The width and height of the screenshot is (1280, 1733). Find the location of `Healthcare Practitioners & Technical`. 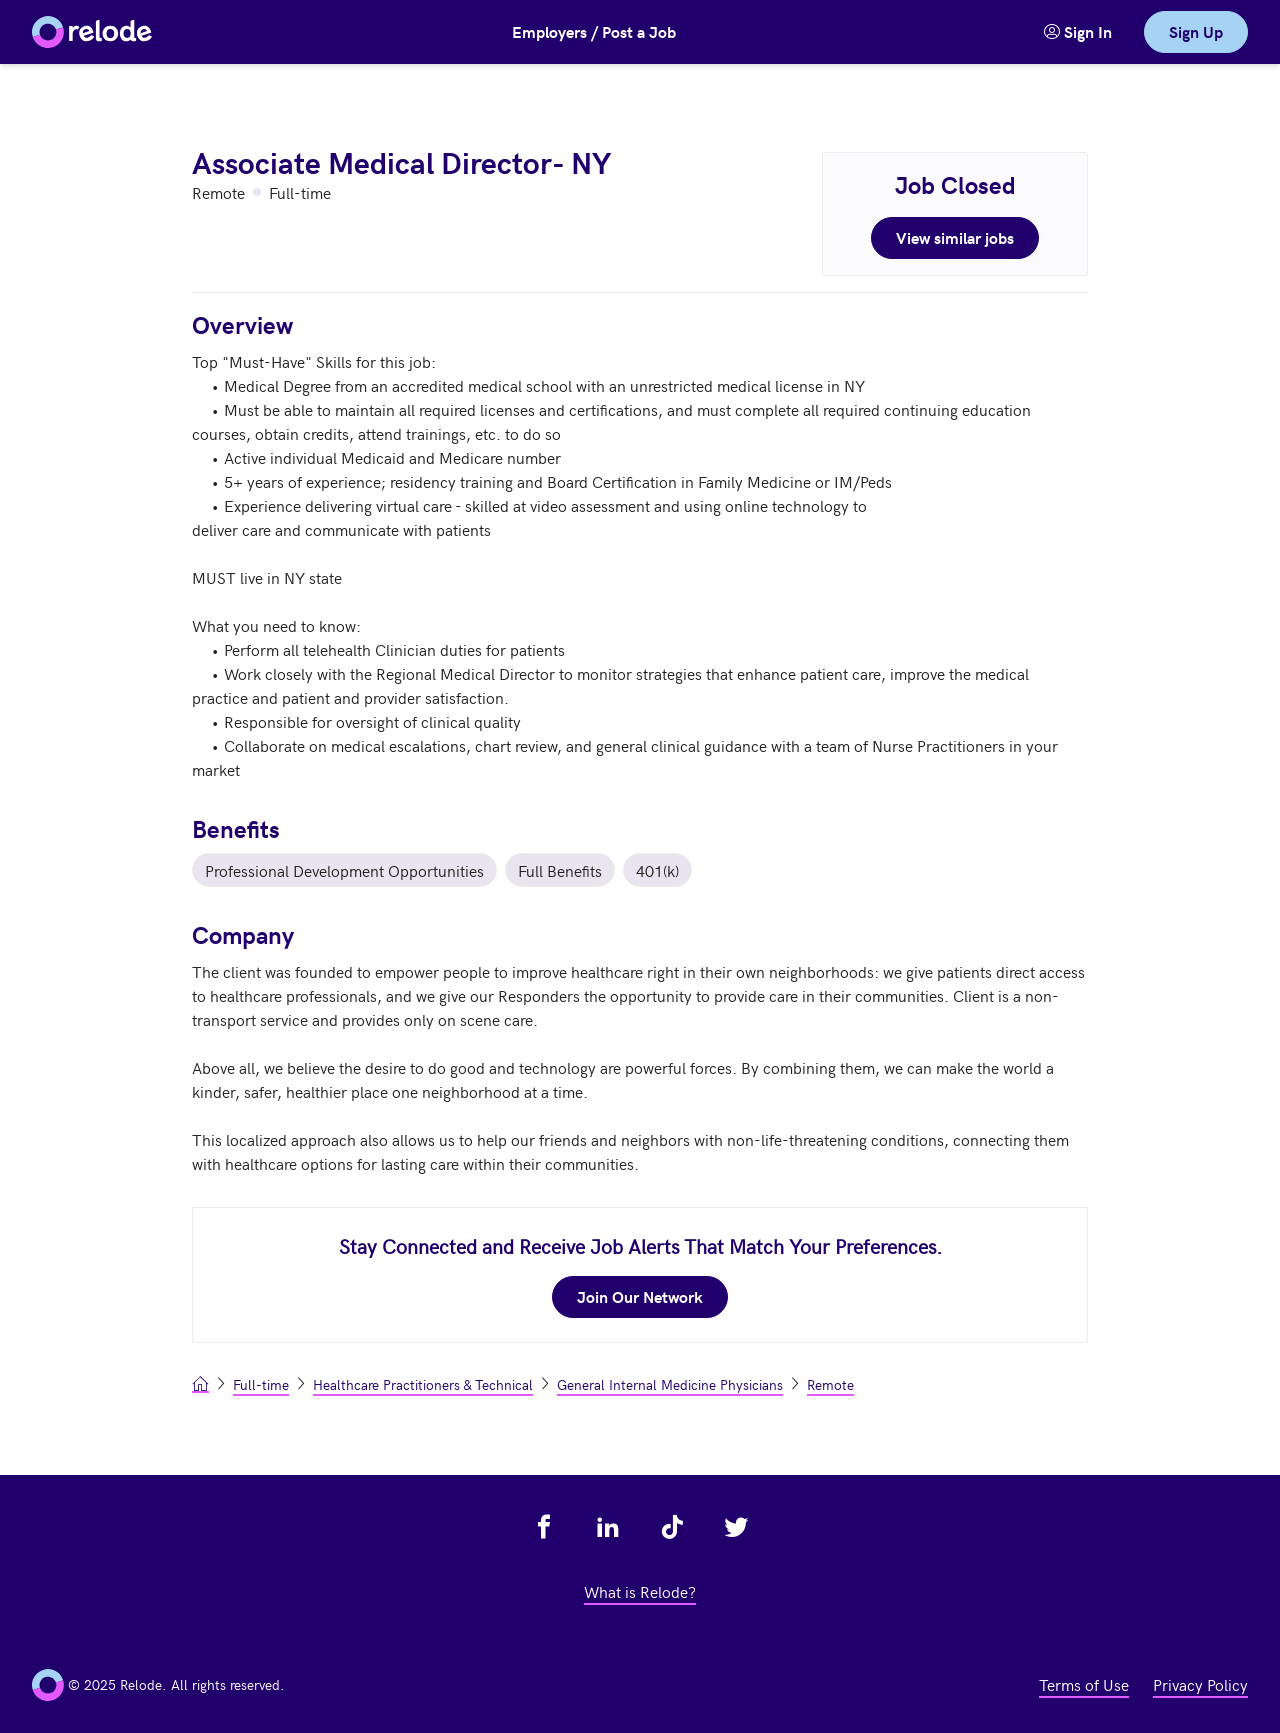

Healthcare Practitioners & Technical is located at coordinates (423, 1384).